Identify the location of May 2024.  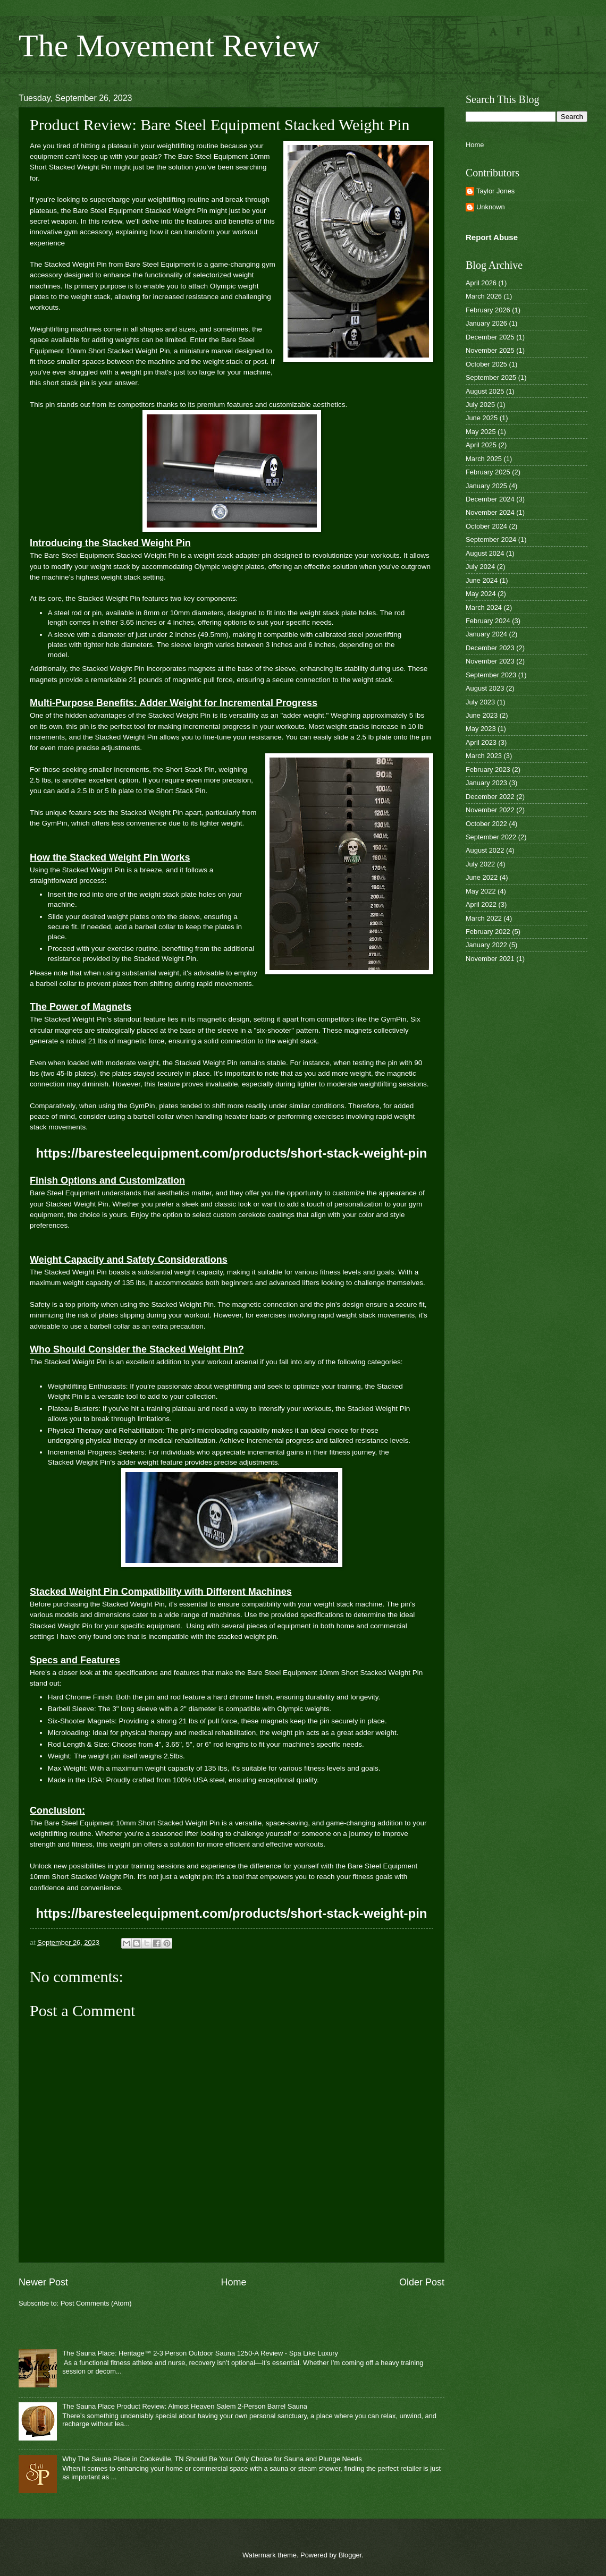
(481, 594).